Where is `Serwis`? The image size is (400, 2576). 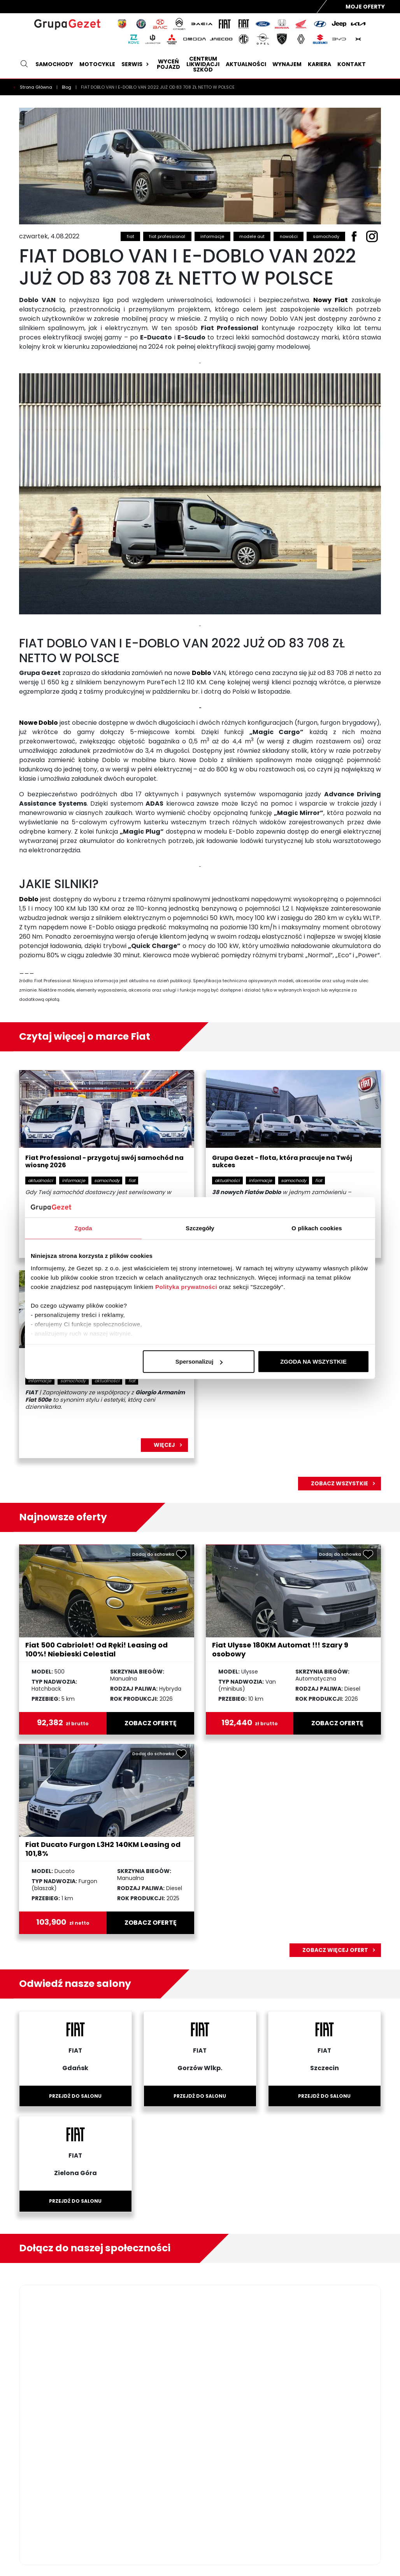 Serwis is located at coordinates (136, 64).